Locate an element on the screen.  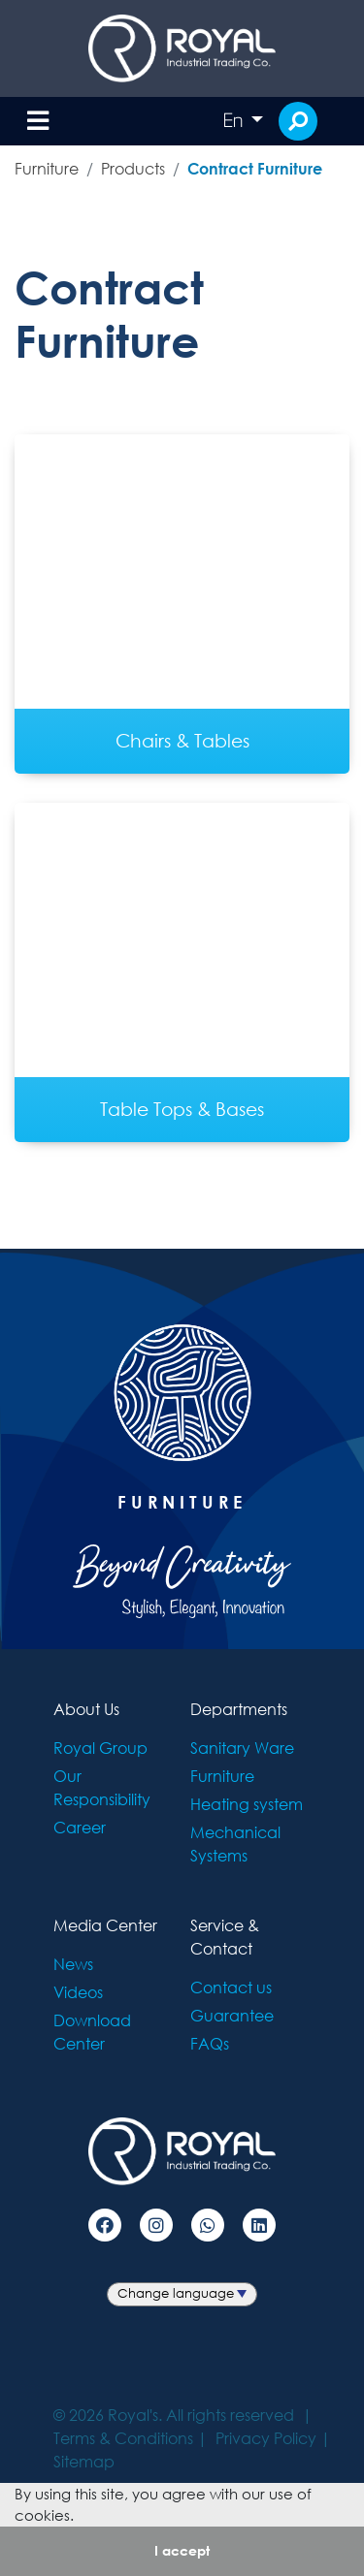
Royal Group is located at coordinates (100, 1747).